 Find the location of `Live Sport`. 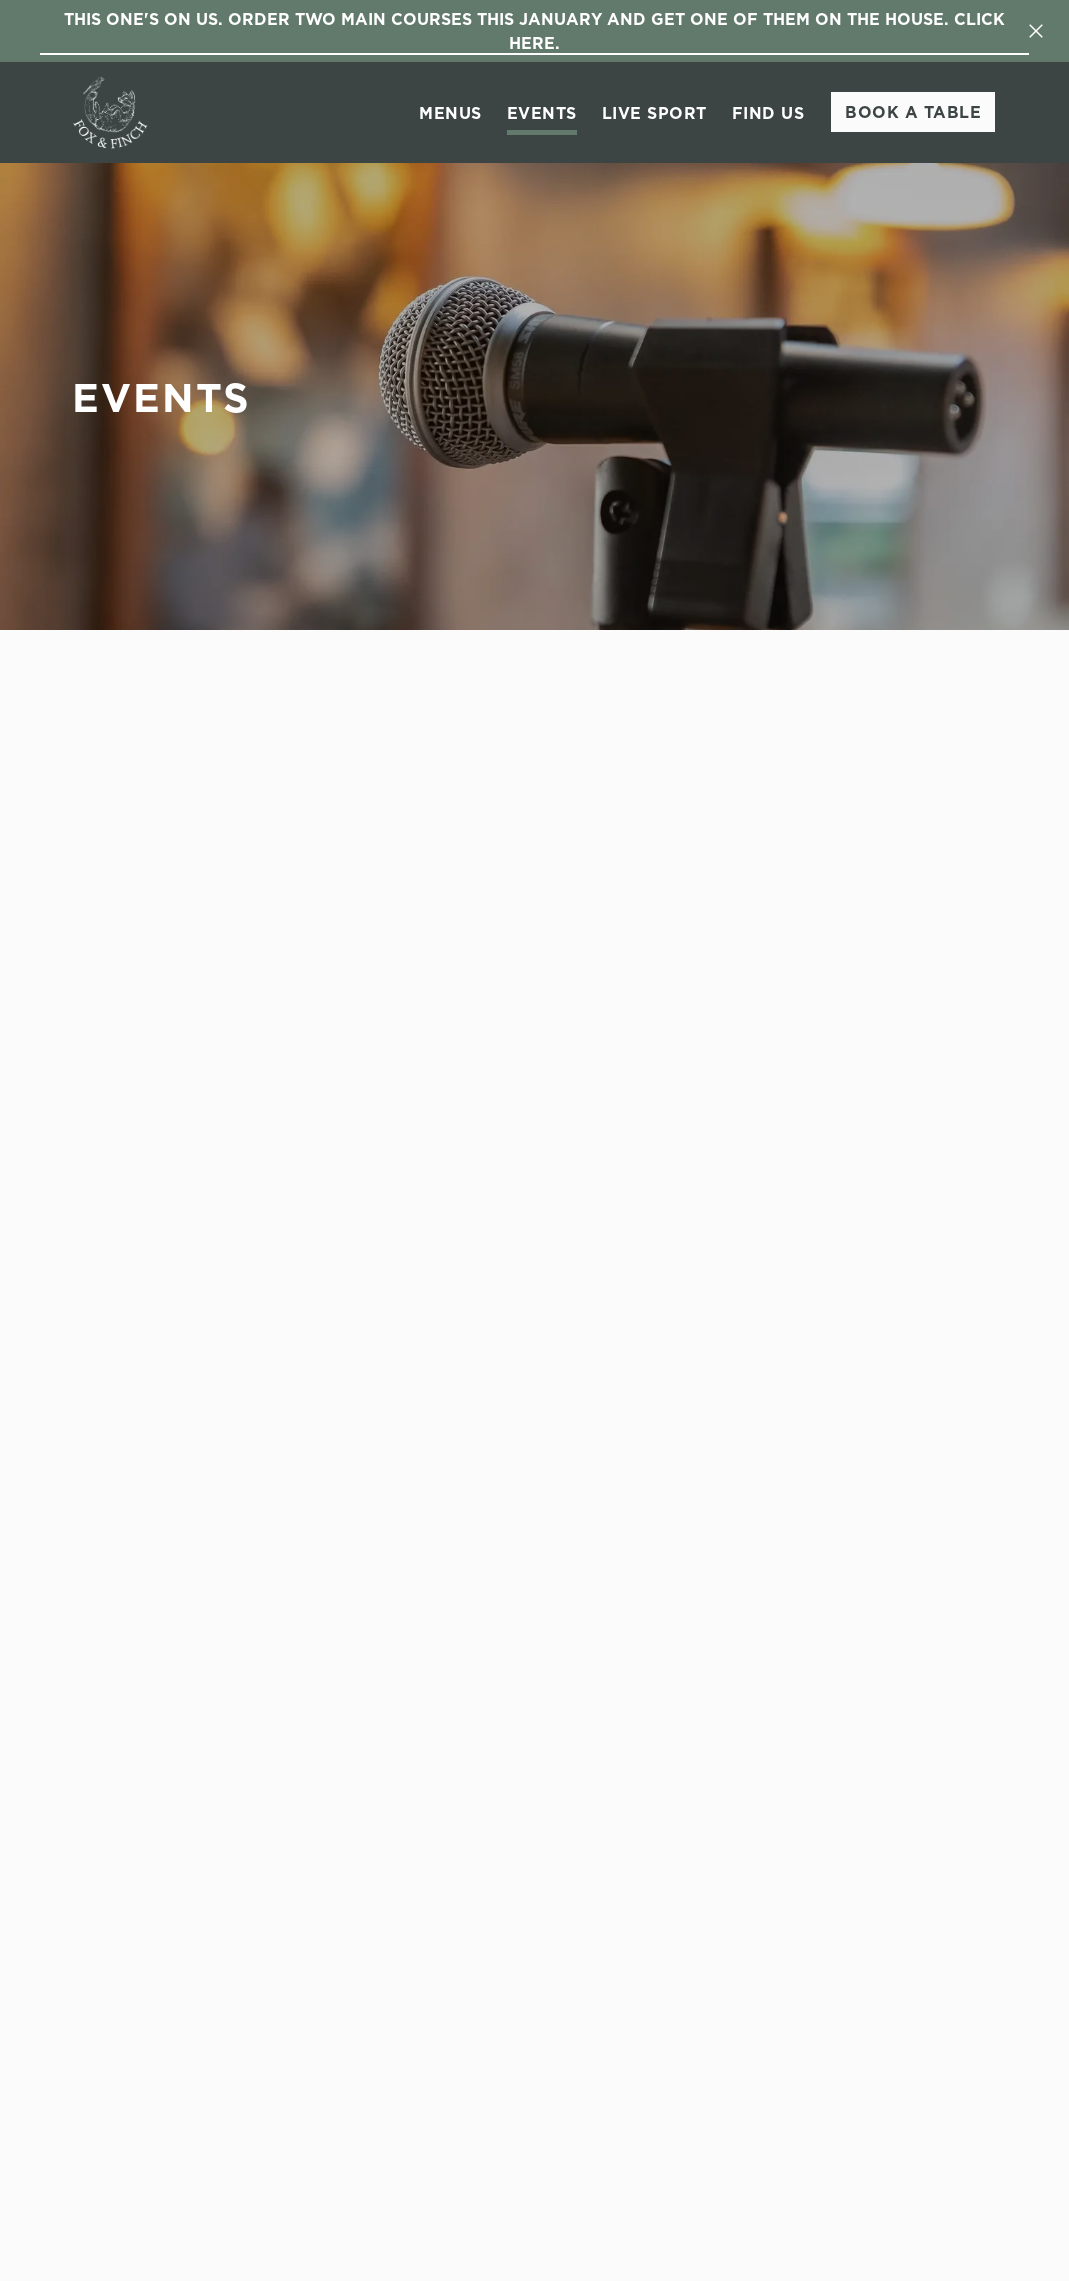

Live Sport is located at coordinates (654, 113).